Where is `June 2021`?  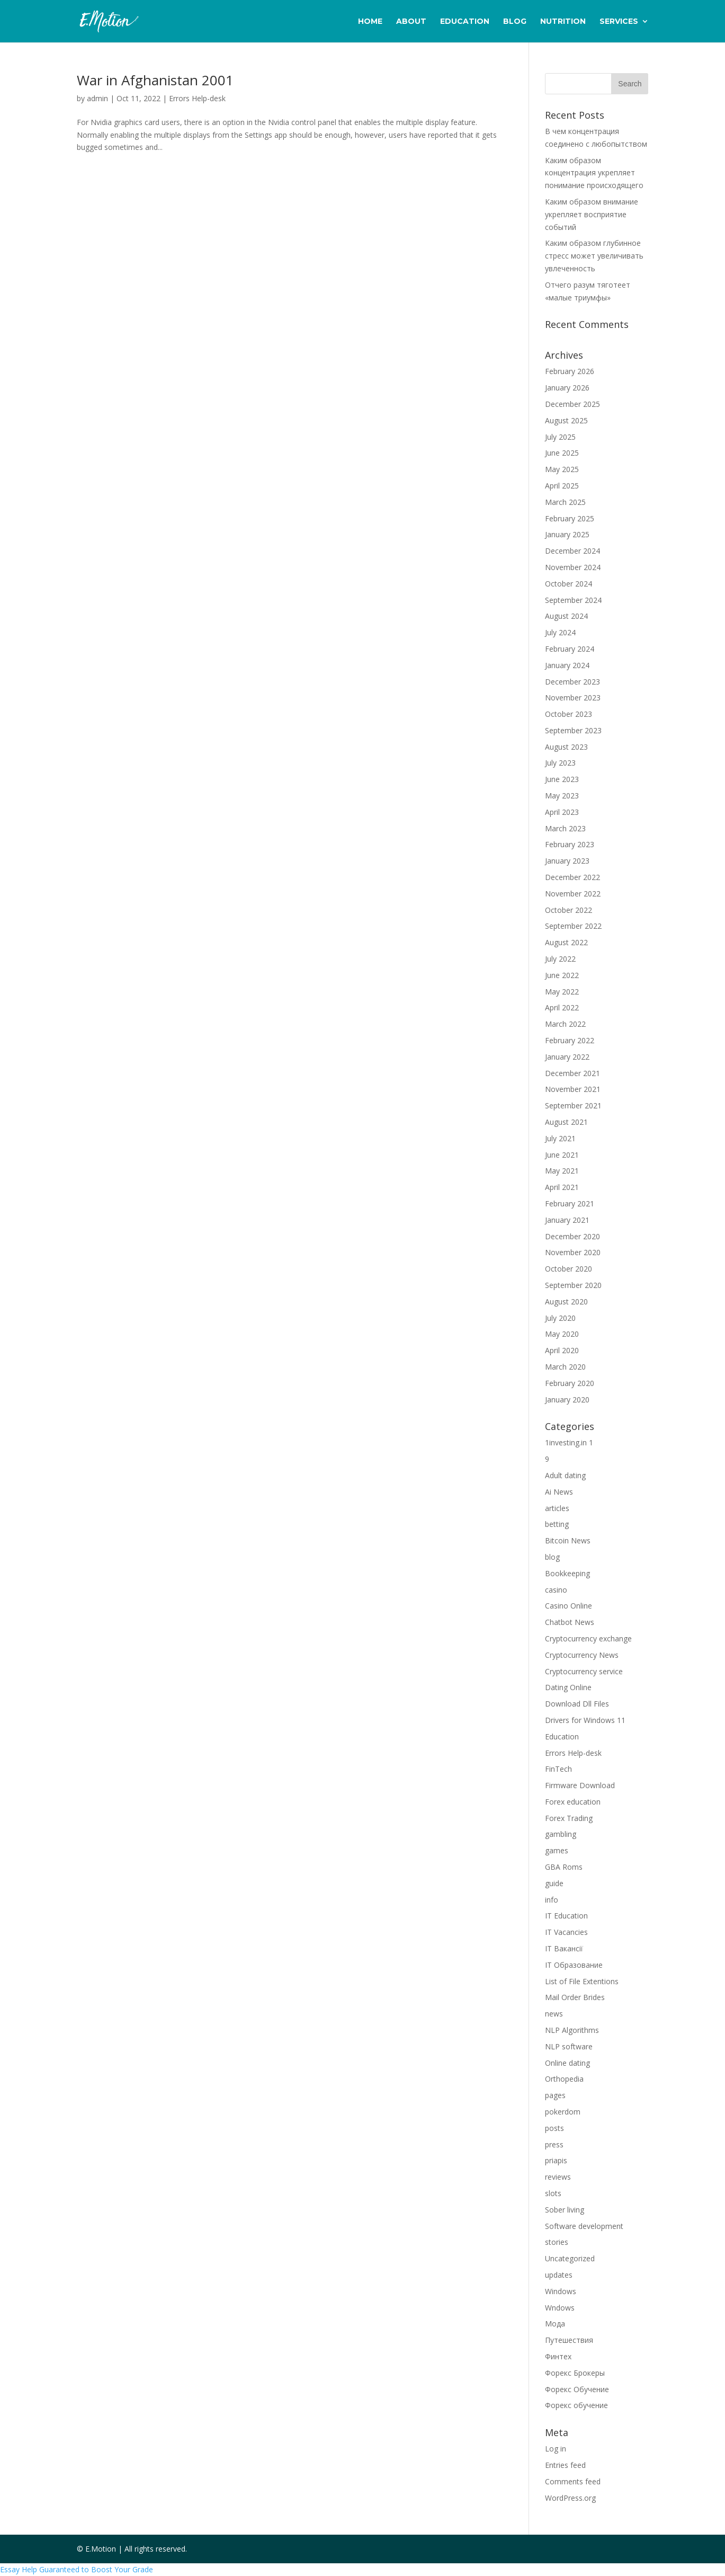
June 2021 is located at coordinates (562, 1155).